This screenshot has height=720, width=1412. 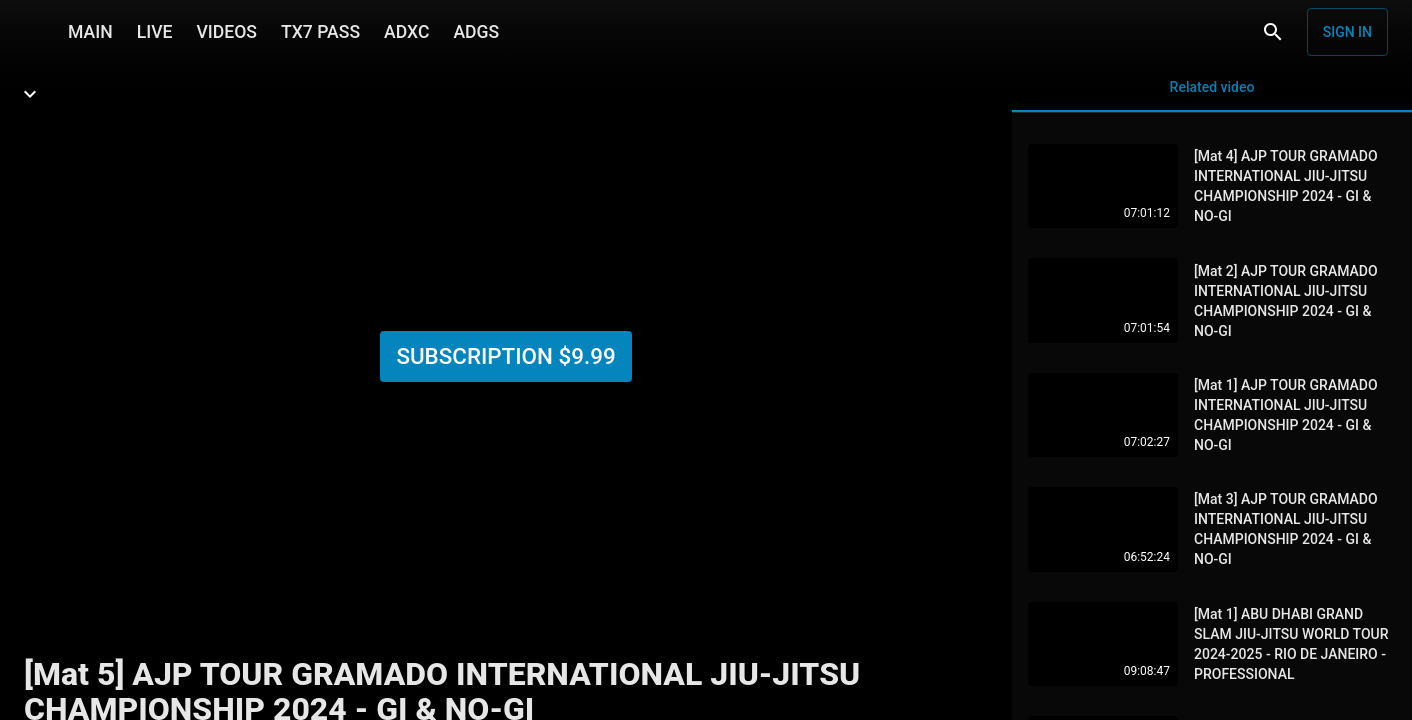 I want to click on VIDEOS, so click(x=226, y=32).